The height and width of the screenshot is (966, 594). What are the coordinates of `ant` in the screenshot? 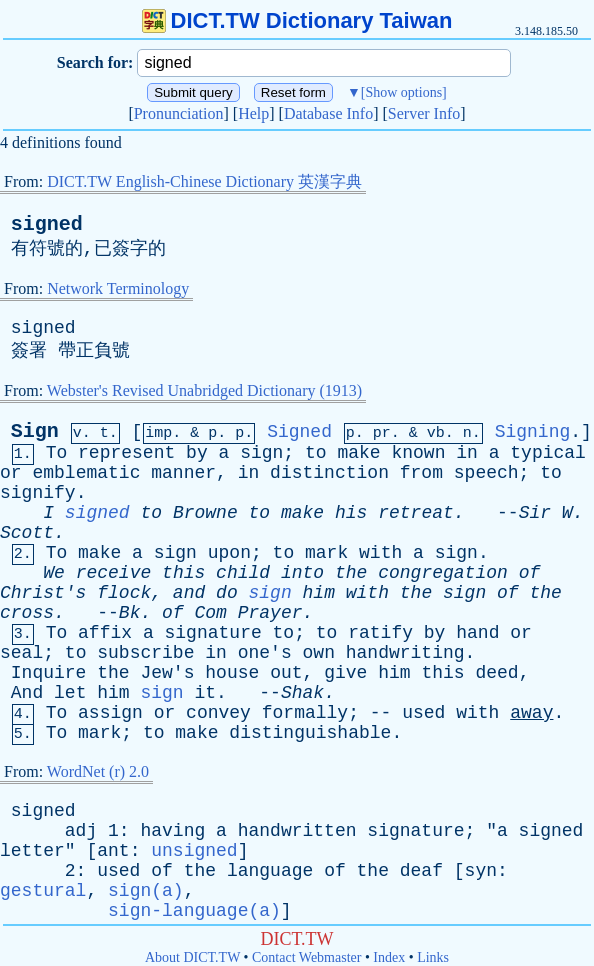 It's located at (113, 851).